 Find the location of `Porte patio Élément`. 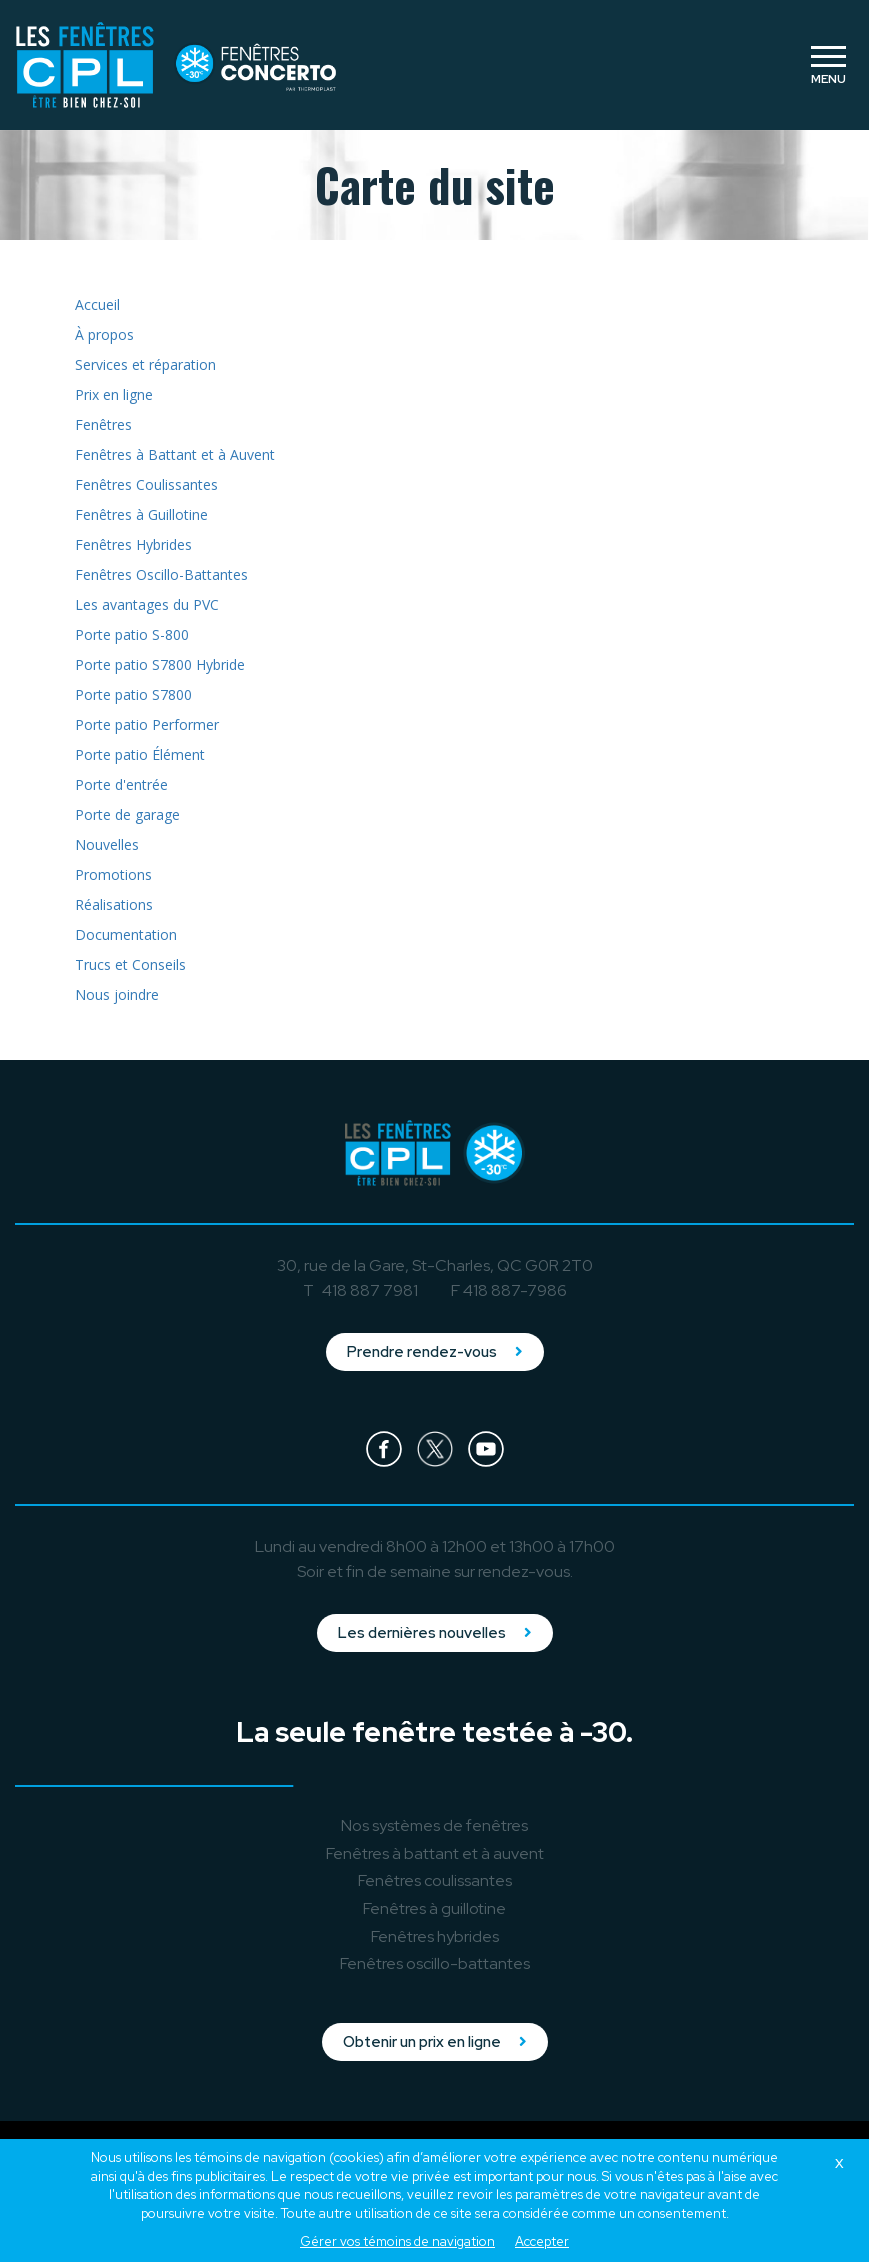

Porte patio Élément is located at coordinates (140, 754).